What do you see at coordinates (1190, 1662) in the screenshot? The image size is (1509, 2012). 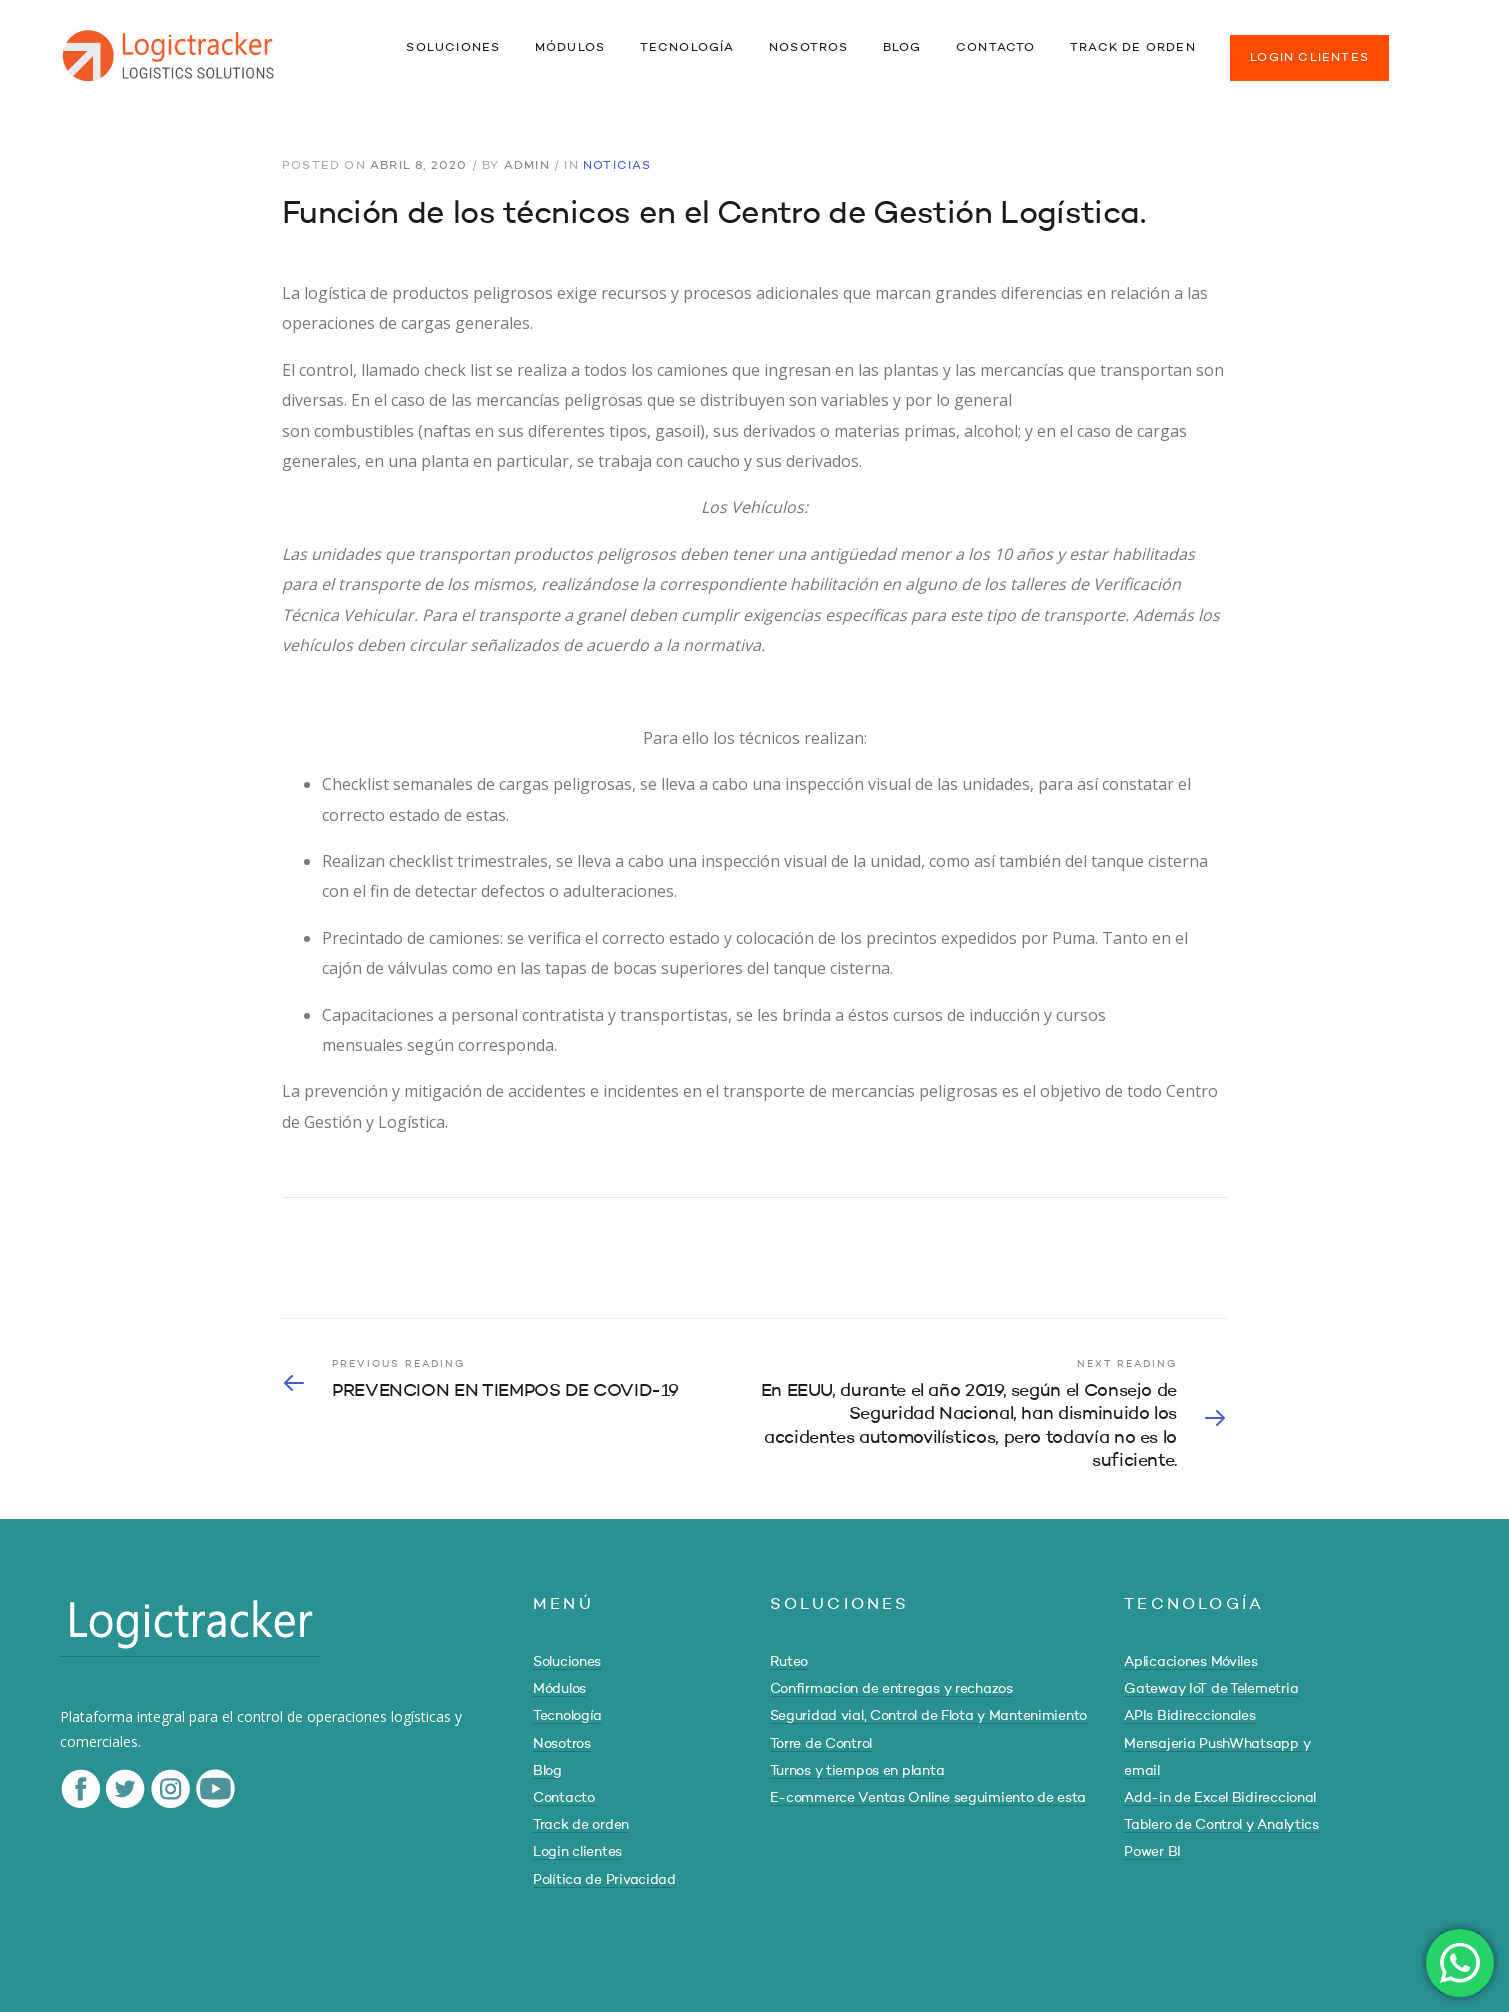 I see `Aplicaciones Móviles` at bounding box center [1190, 1662].